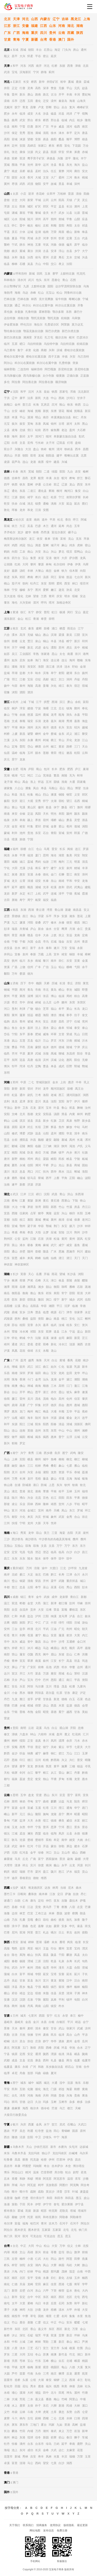  What do you see at coordinates (77, 1245) in the screenshot?
I see `嘉鱼` at bounding box center [77, 1245].